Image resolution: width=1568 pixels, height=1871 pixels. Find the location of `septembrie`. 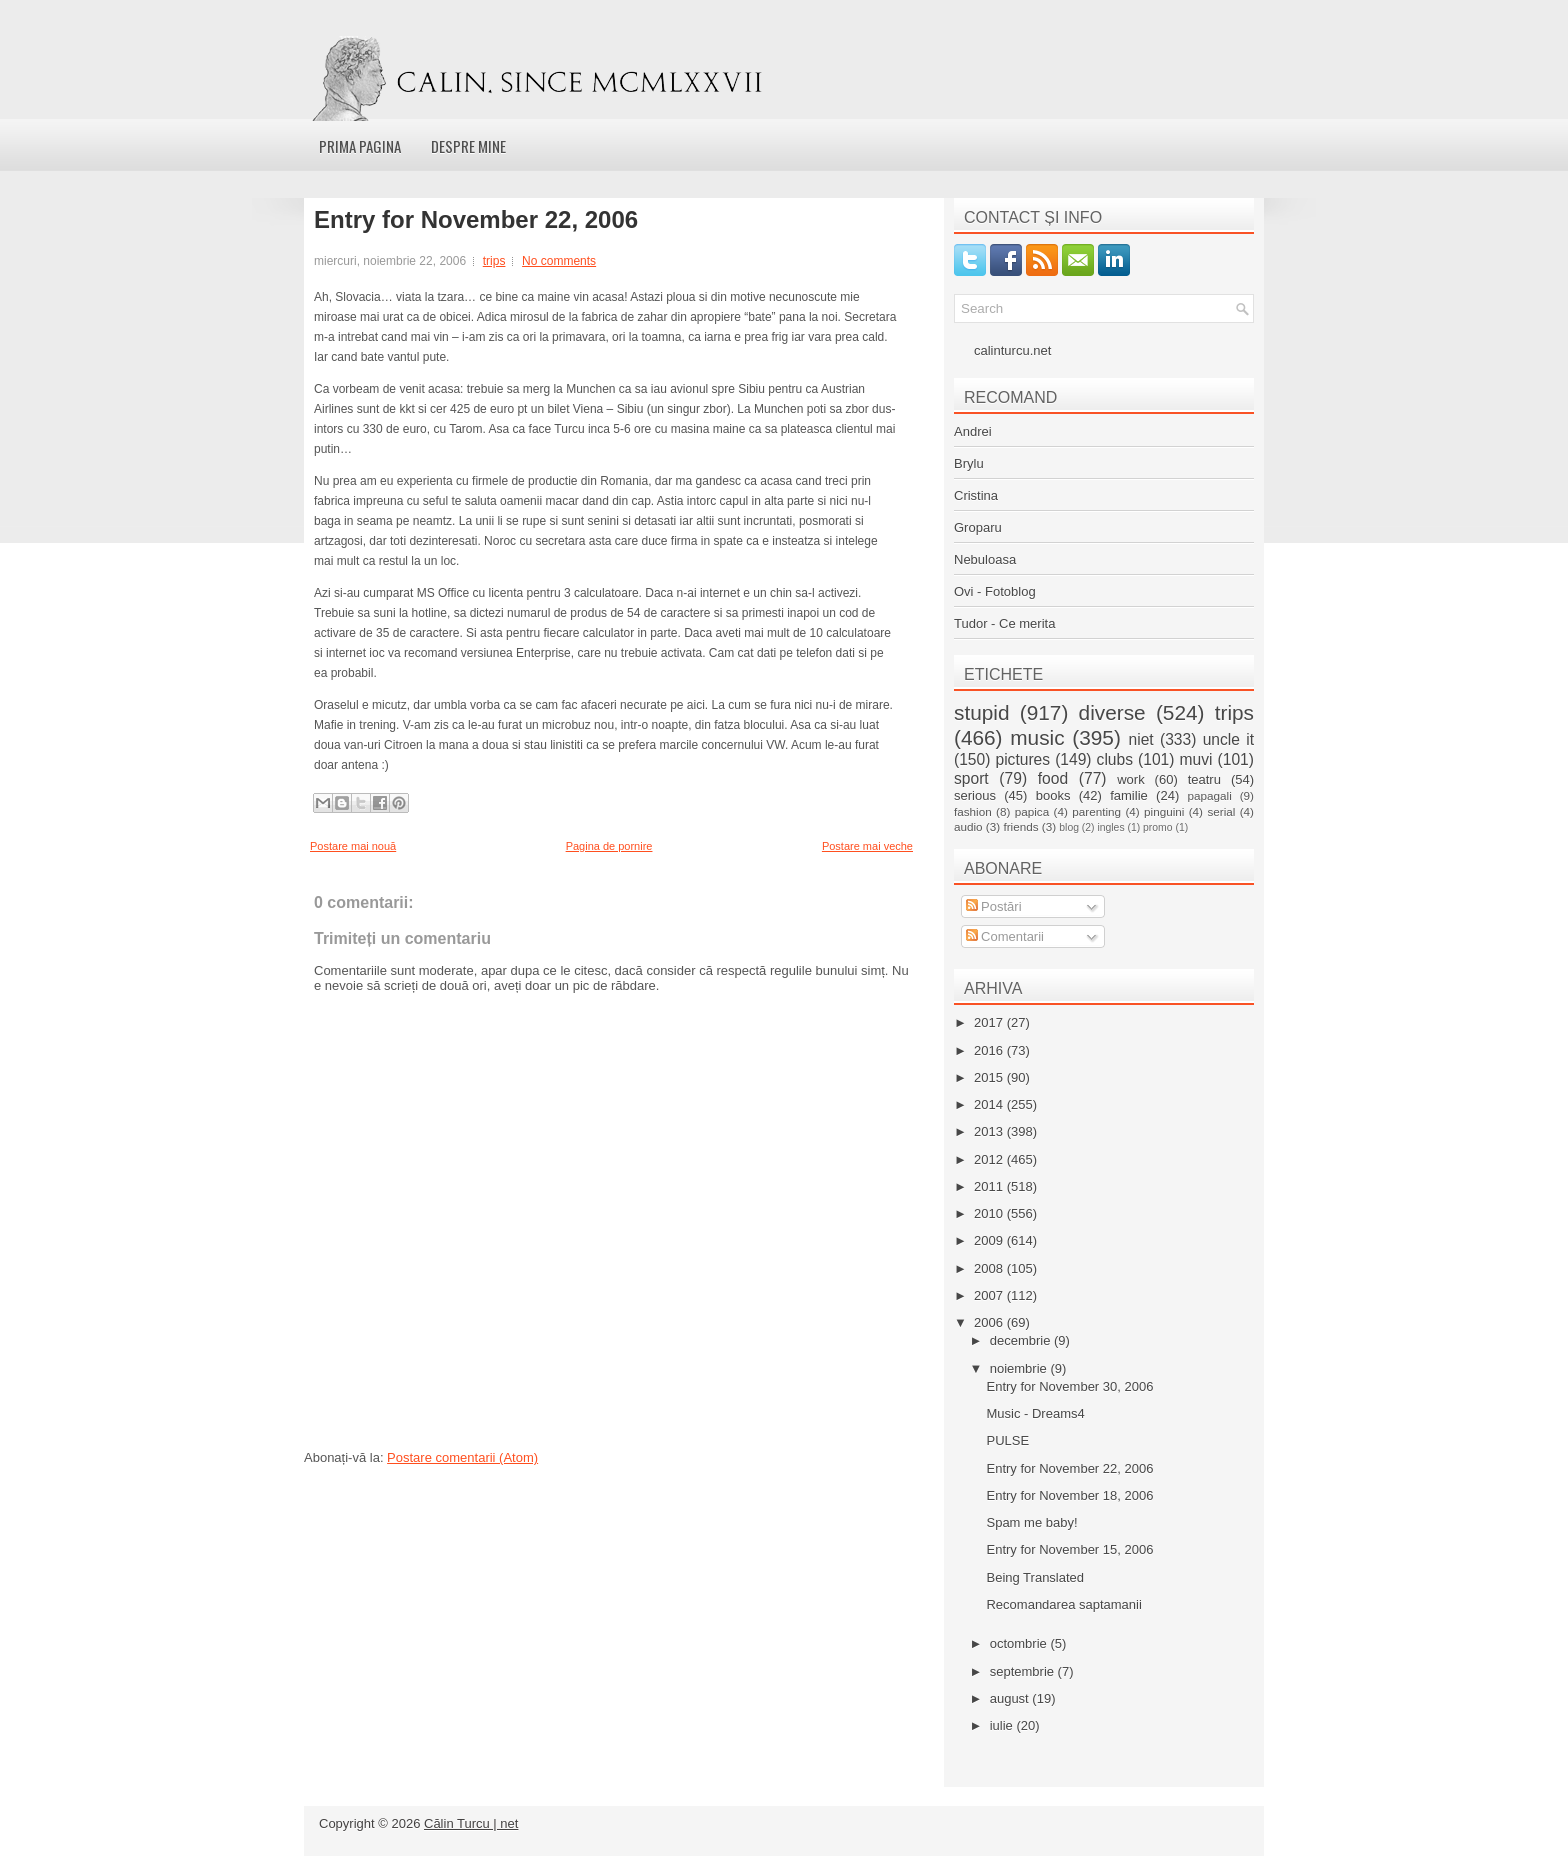

septembrie is located at coordinates (1024, 1671).